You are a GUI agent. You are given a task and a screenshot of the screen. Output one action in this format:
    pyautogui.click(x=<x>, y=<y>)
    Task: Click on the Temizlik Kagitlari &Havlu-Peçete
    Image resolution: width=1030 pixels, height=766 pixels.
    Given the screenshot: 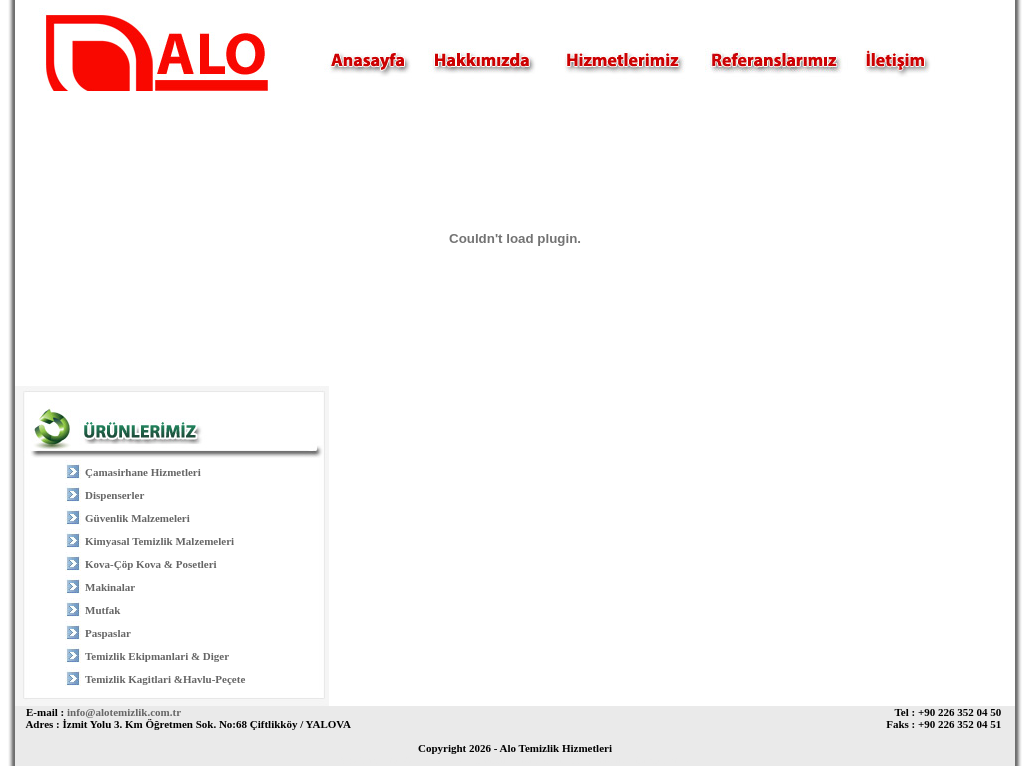 What is the action you would take?
    pyautogui.click(x=165, y=679)
    